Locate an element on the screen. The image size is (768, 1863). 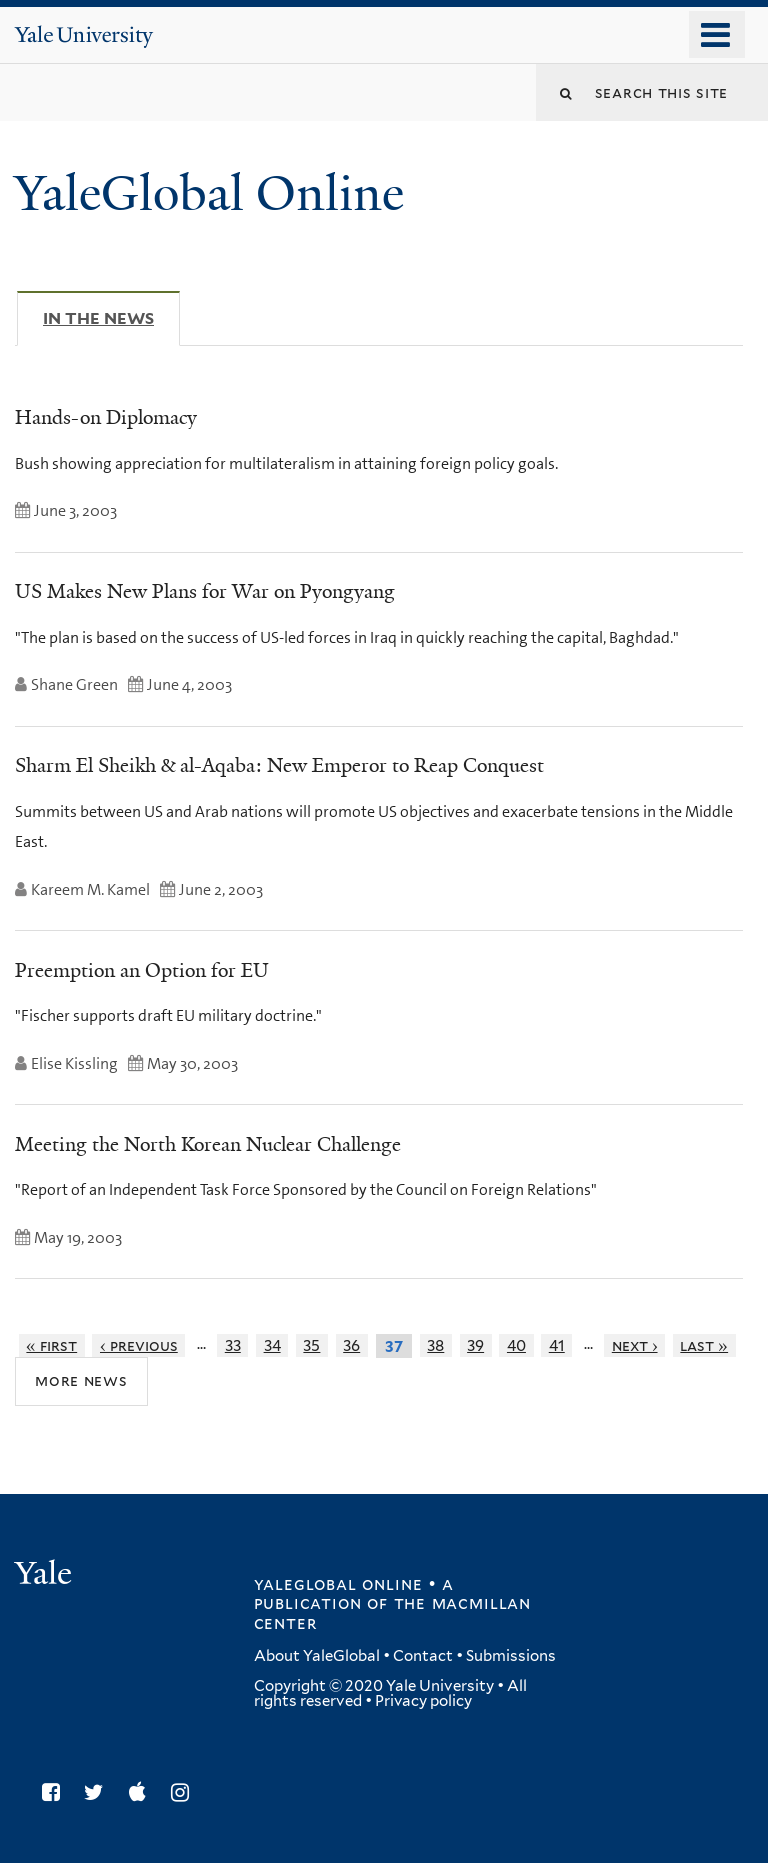
Contact is located at coordinates (423, 1656).